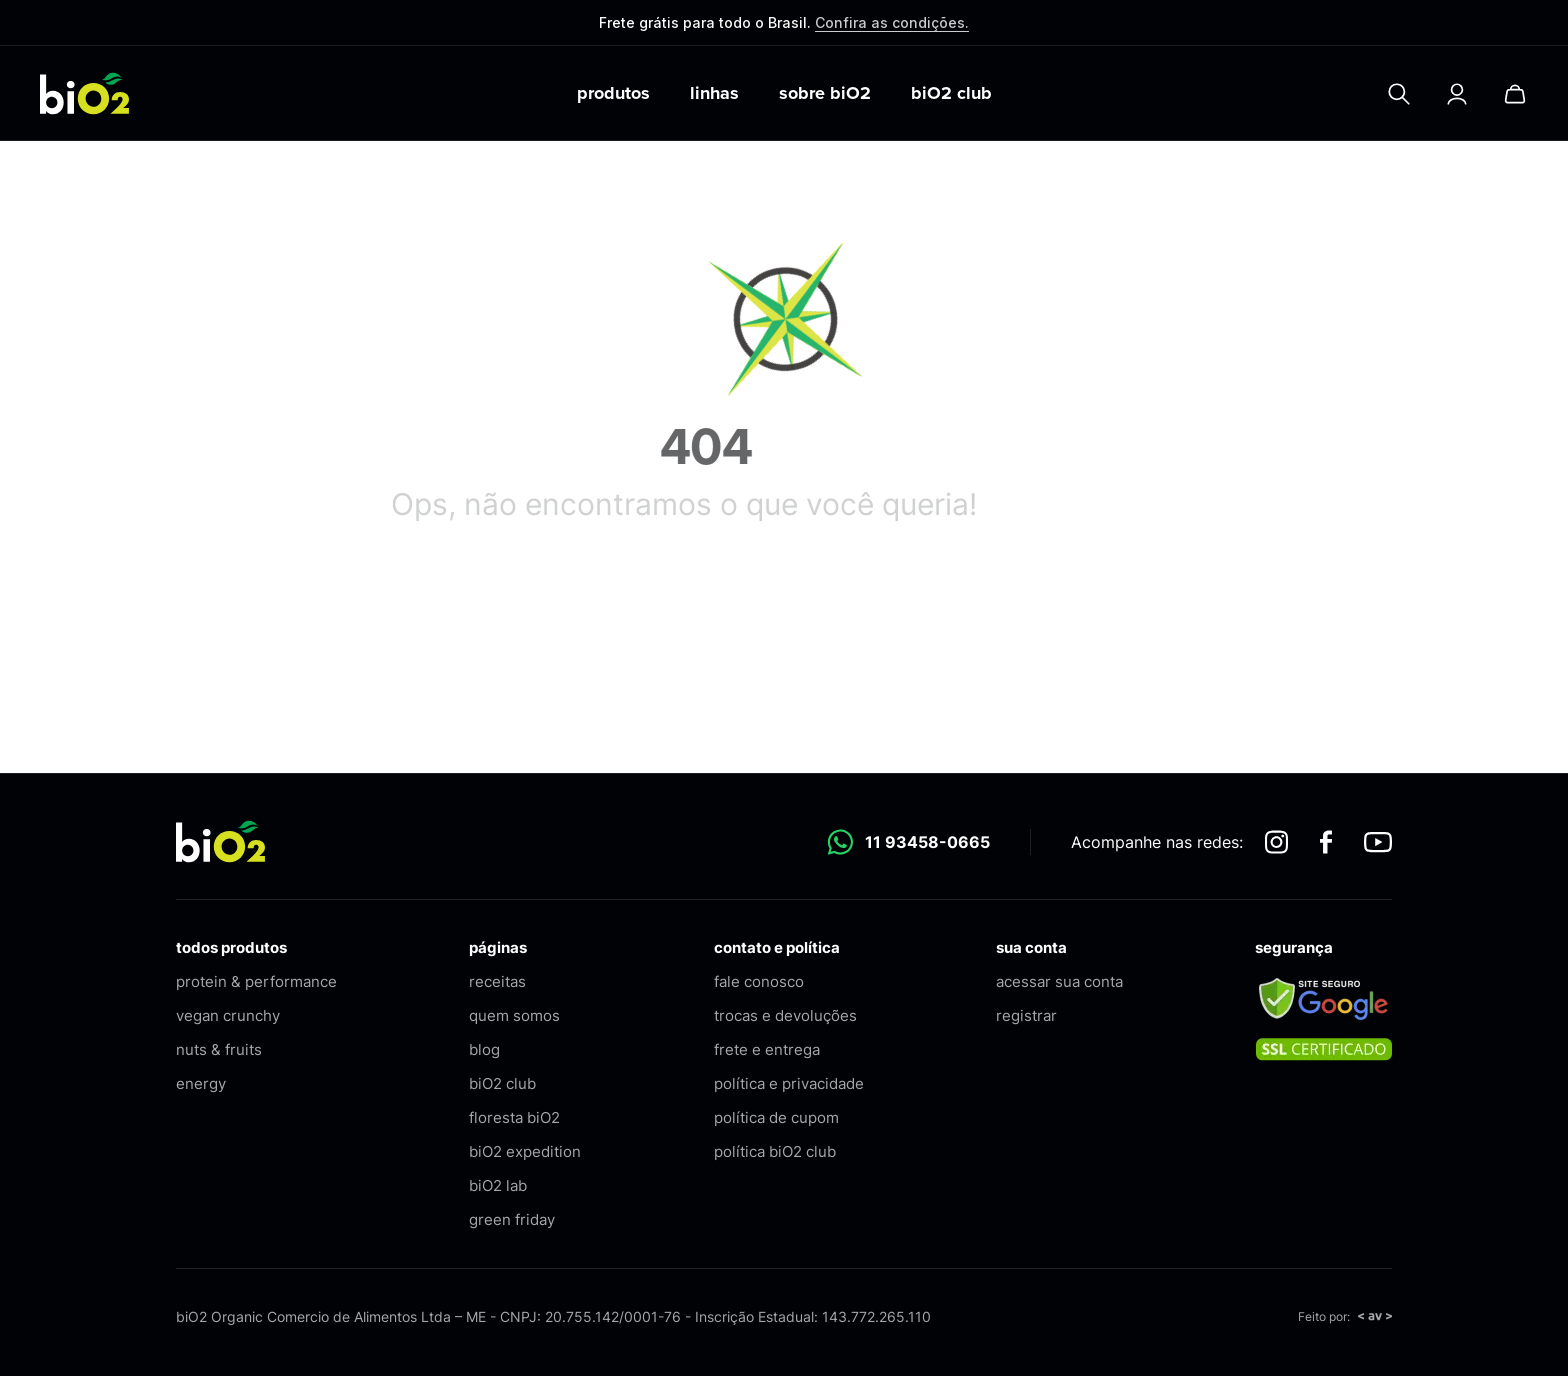 The image size is (1568, 1376). I want to click on registrar, so click(1026, 1015).